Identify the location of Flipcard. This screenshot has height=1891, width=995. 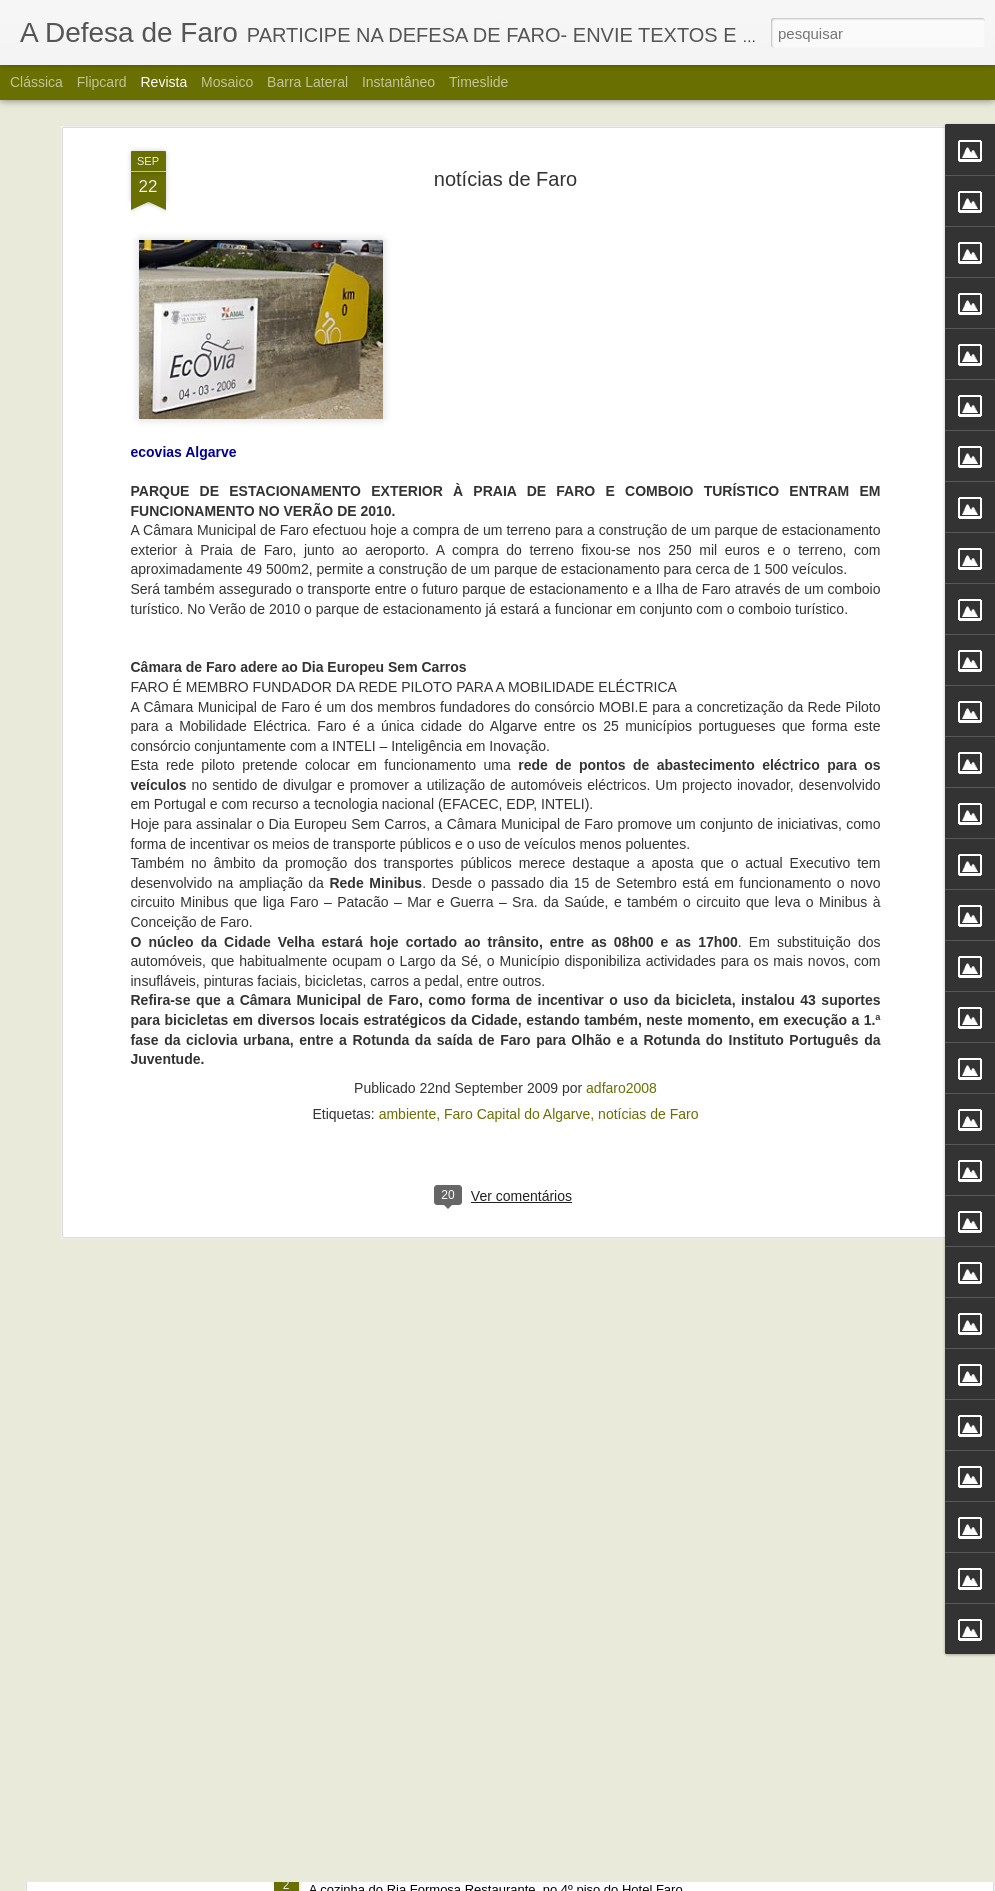
(102, 82).